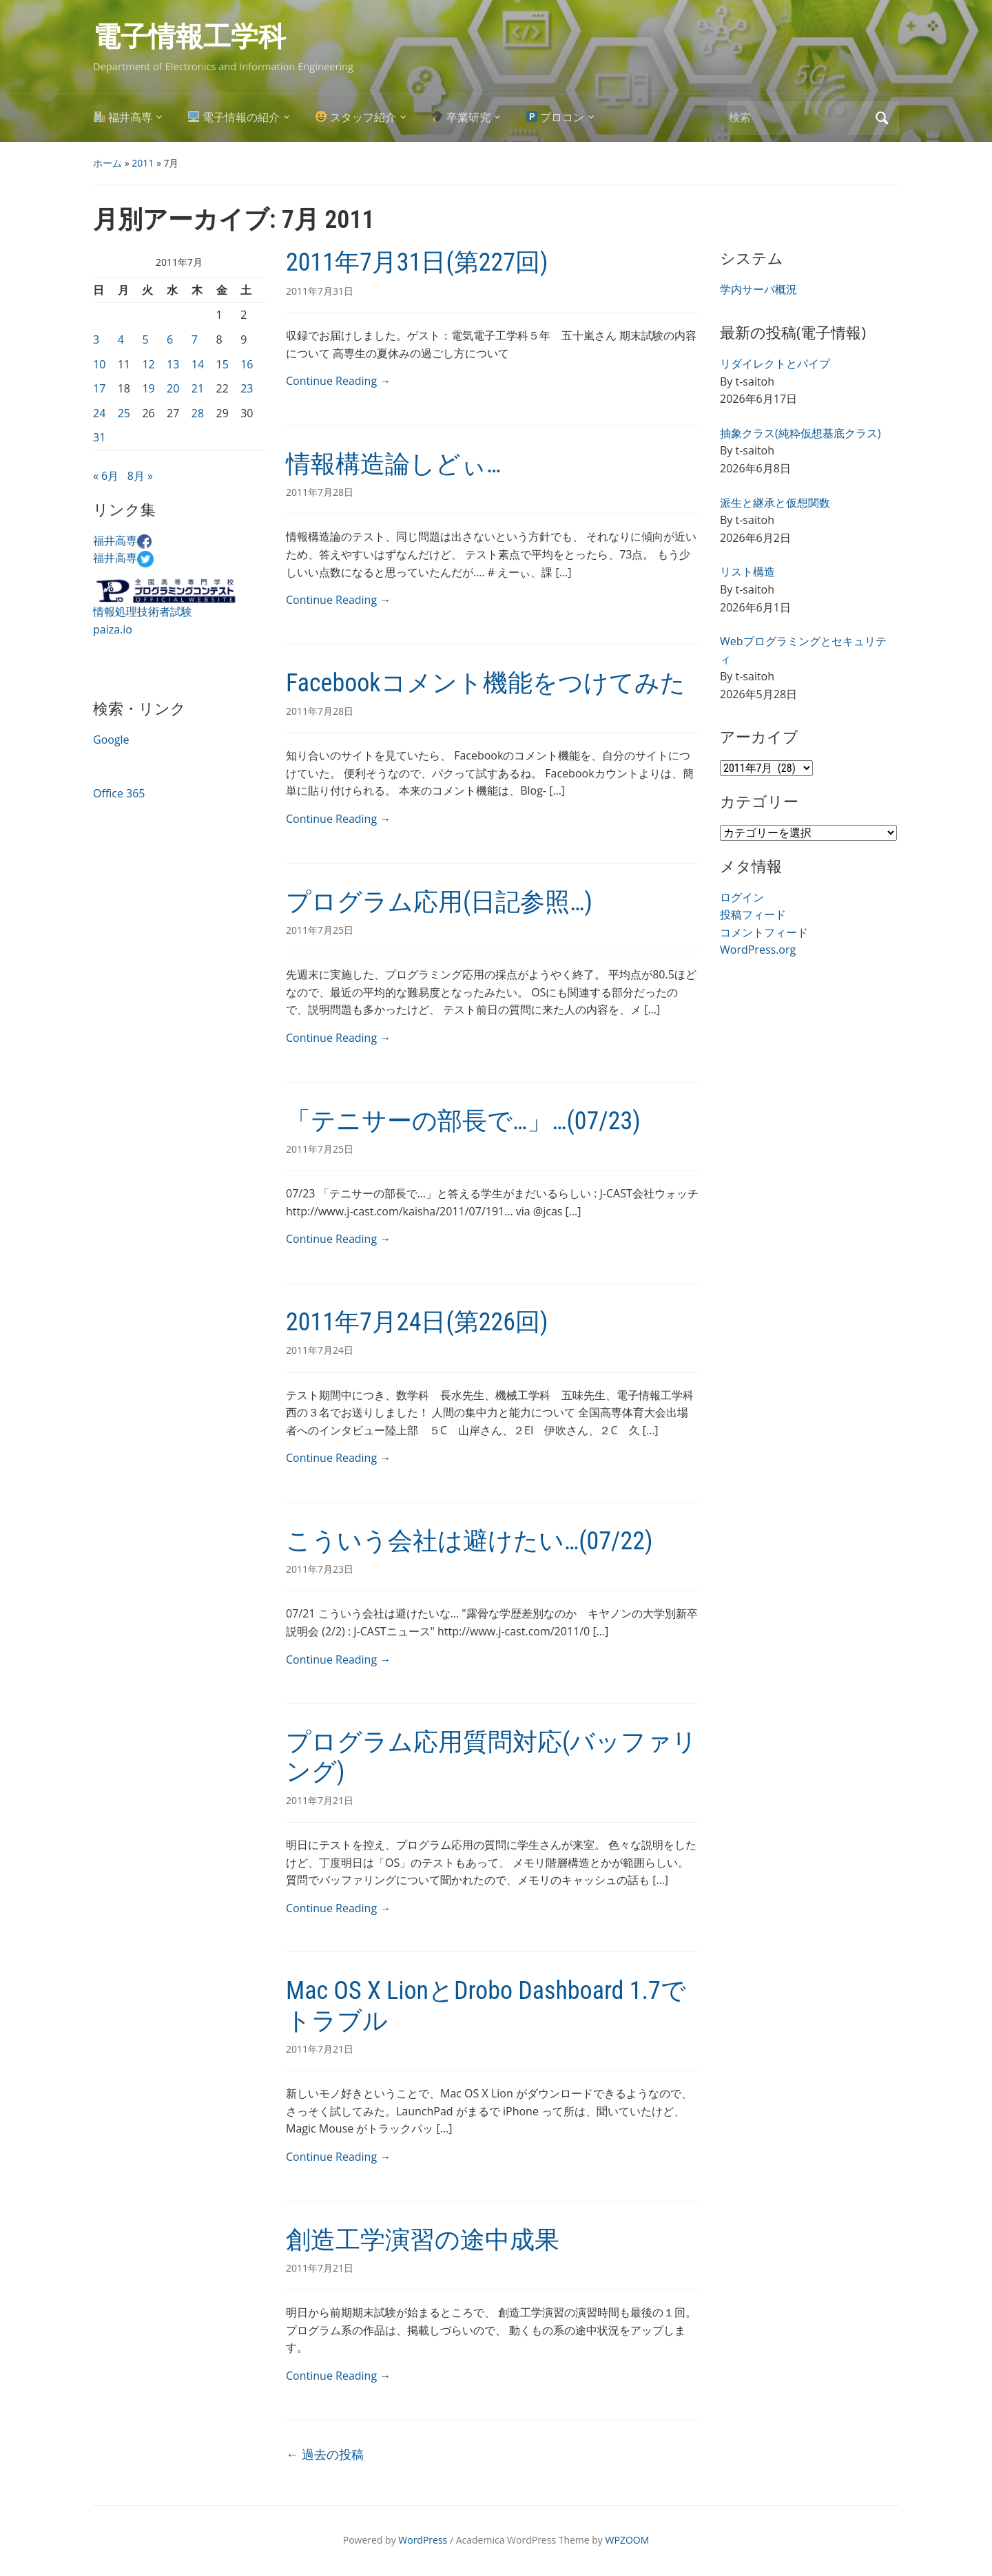  I want to click on 15 [2011年7月15日 に投稿を公開], so click(222, 364).